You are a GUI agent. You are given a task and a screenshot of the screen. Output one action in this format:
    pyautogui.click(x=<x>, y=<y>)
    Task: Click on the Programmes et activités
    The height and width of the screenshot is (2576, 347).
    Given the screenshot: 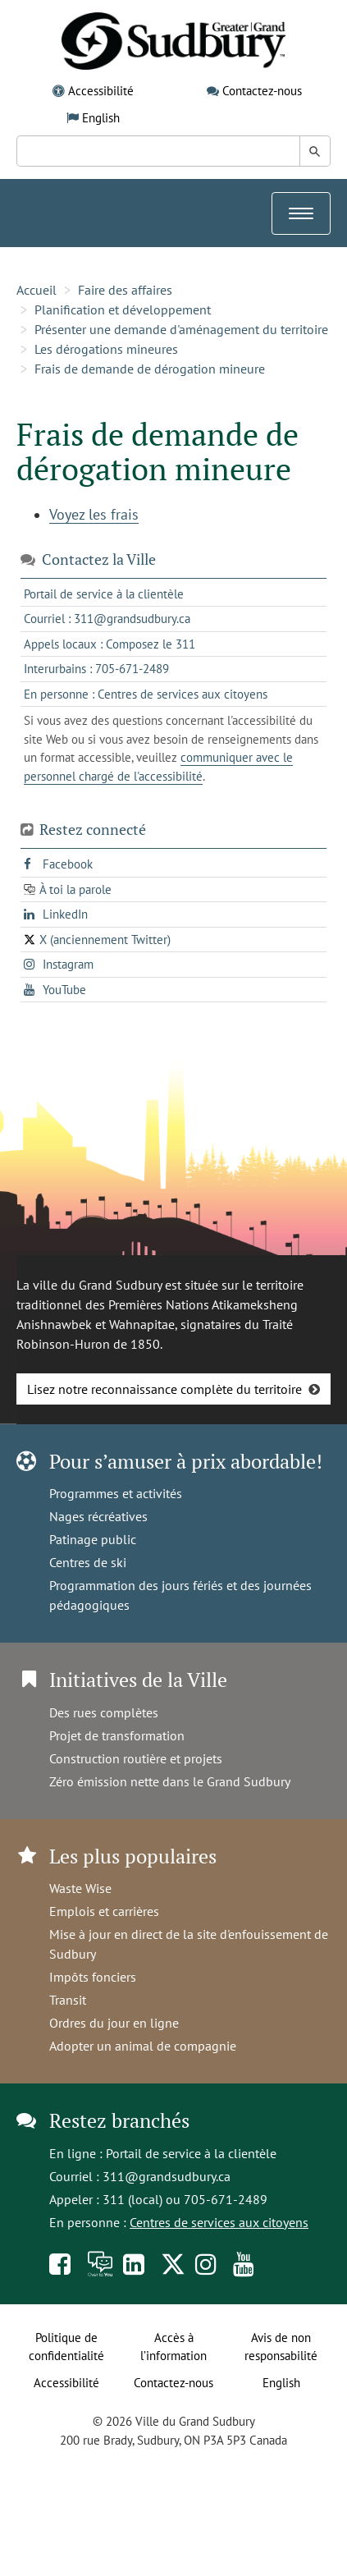 What is the action you would take?
    pyautogui.click(x=115, y=1493)
    